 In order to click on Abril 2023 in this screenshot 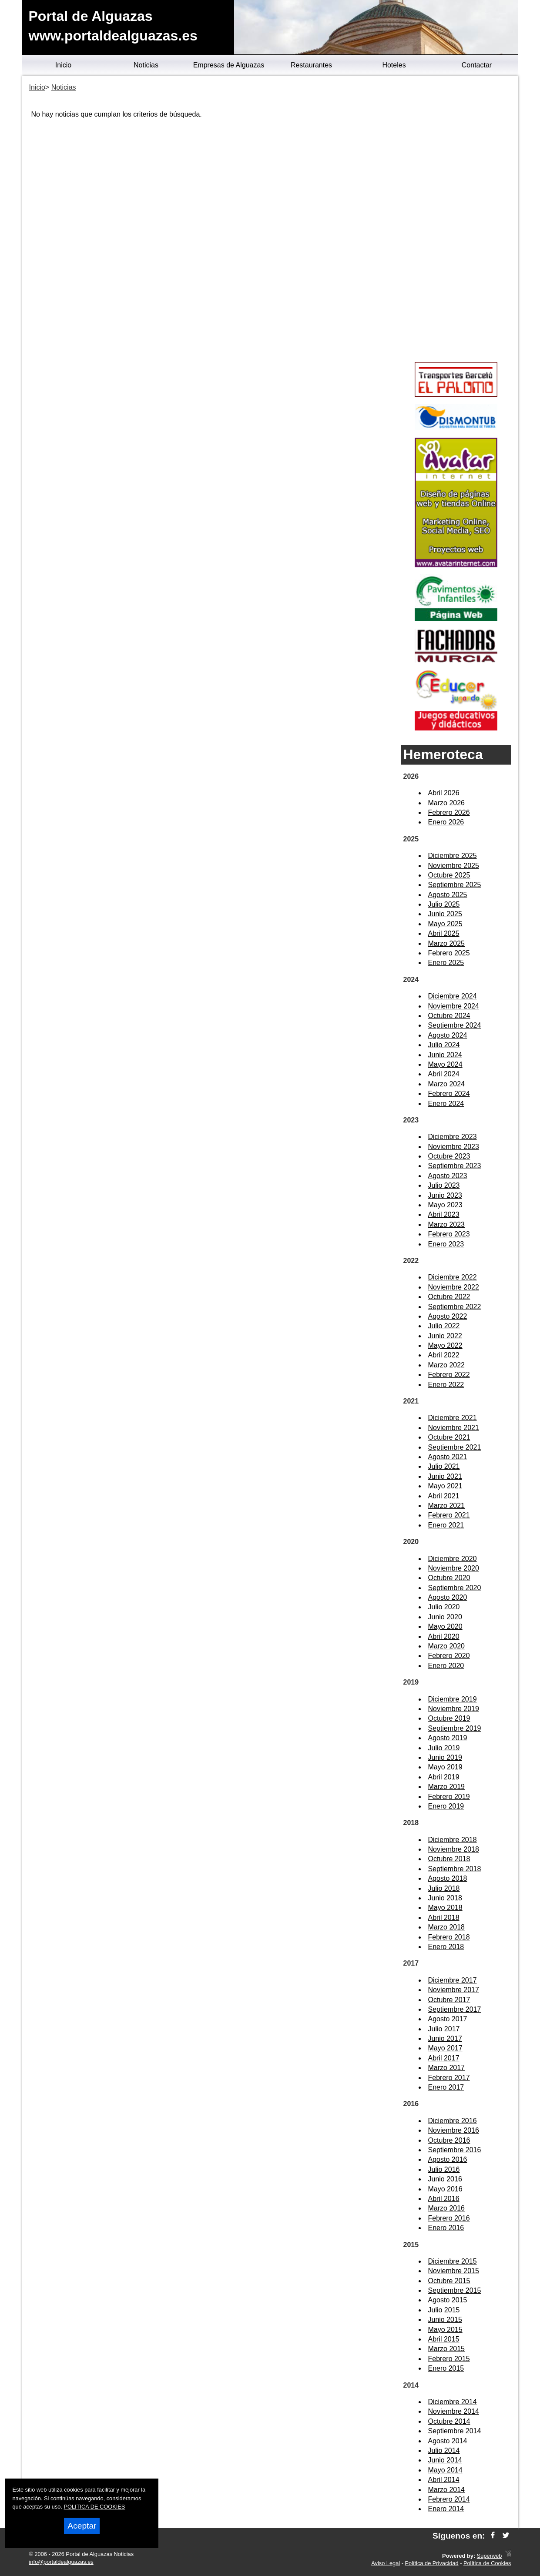, I will do `click(444, 1214)`.